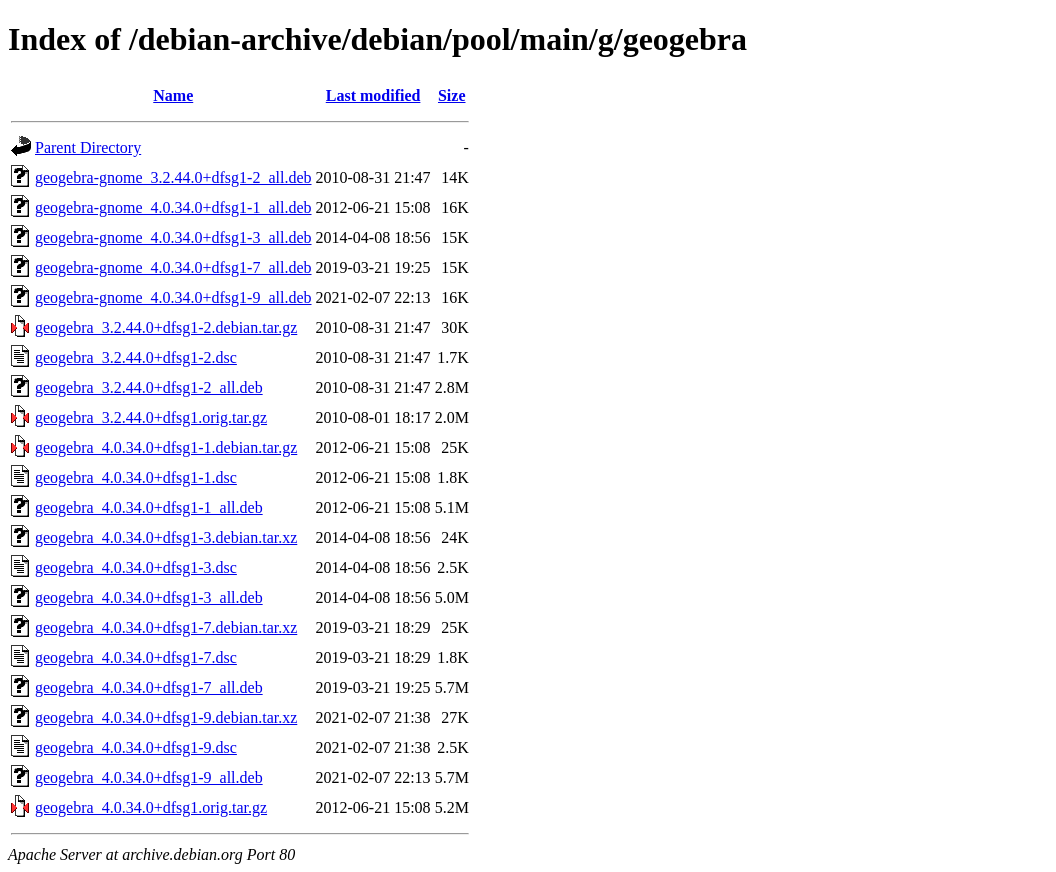 This screenshot has width=1056, height=872. Describe the element at coordinates (173, 207) in the screenshot. I see `geogebra-gnome_4.0.34.0+dfsg1-1_all.deb` at that location.